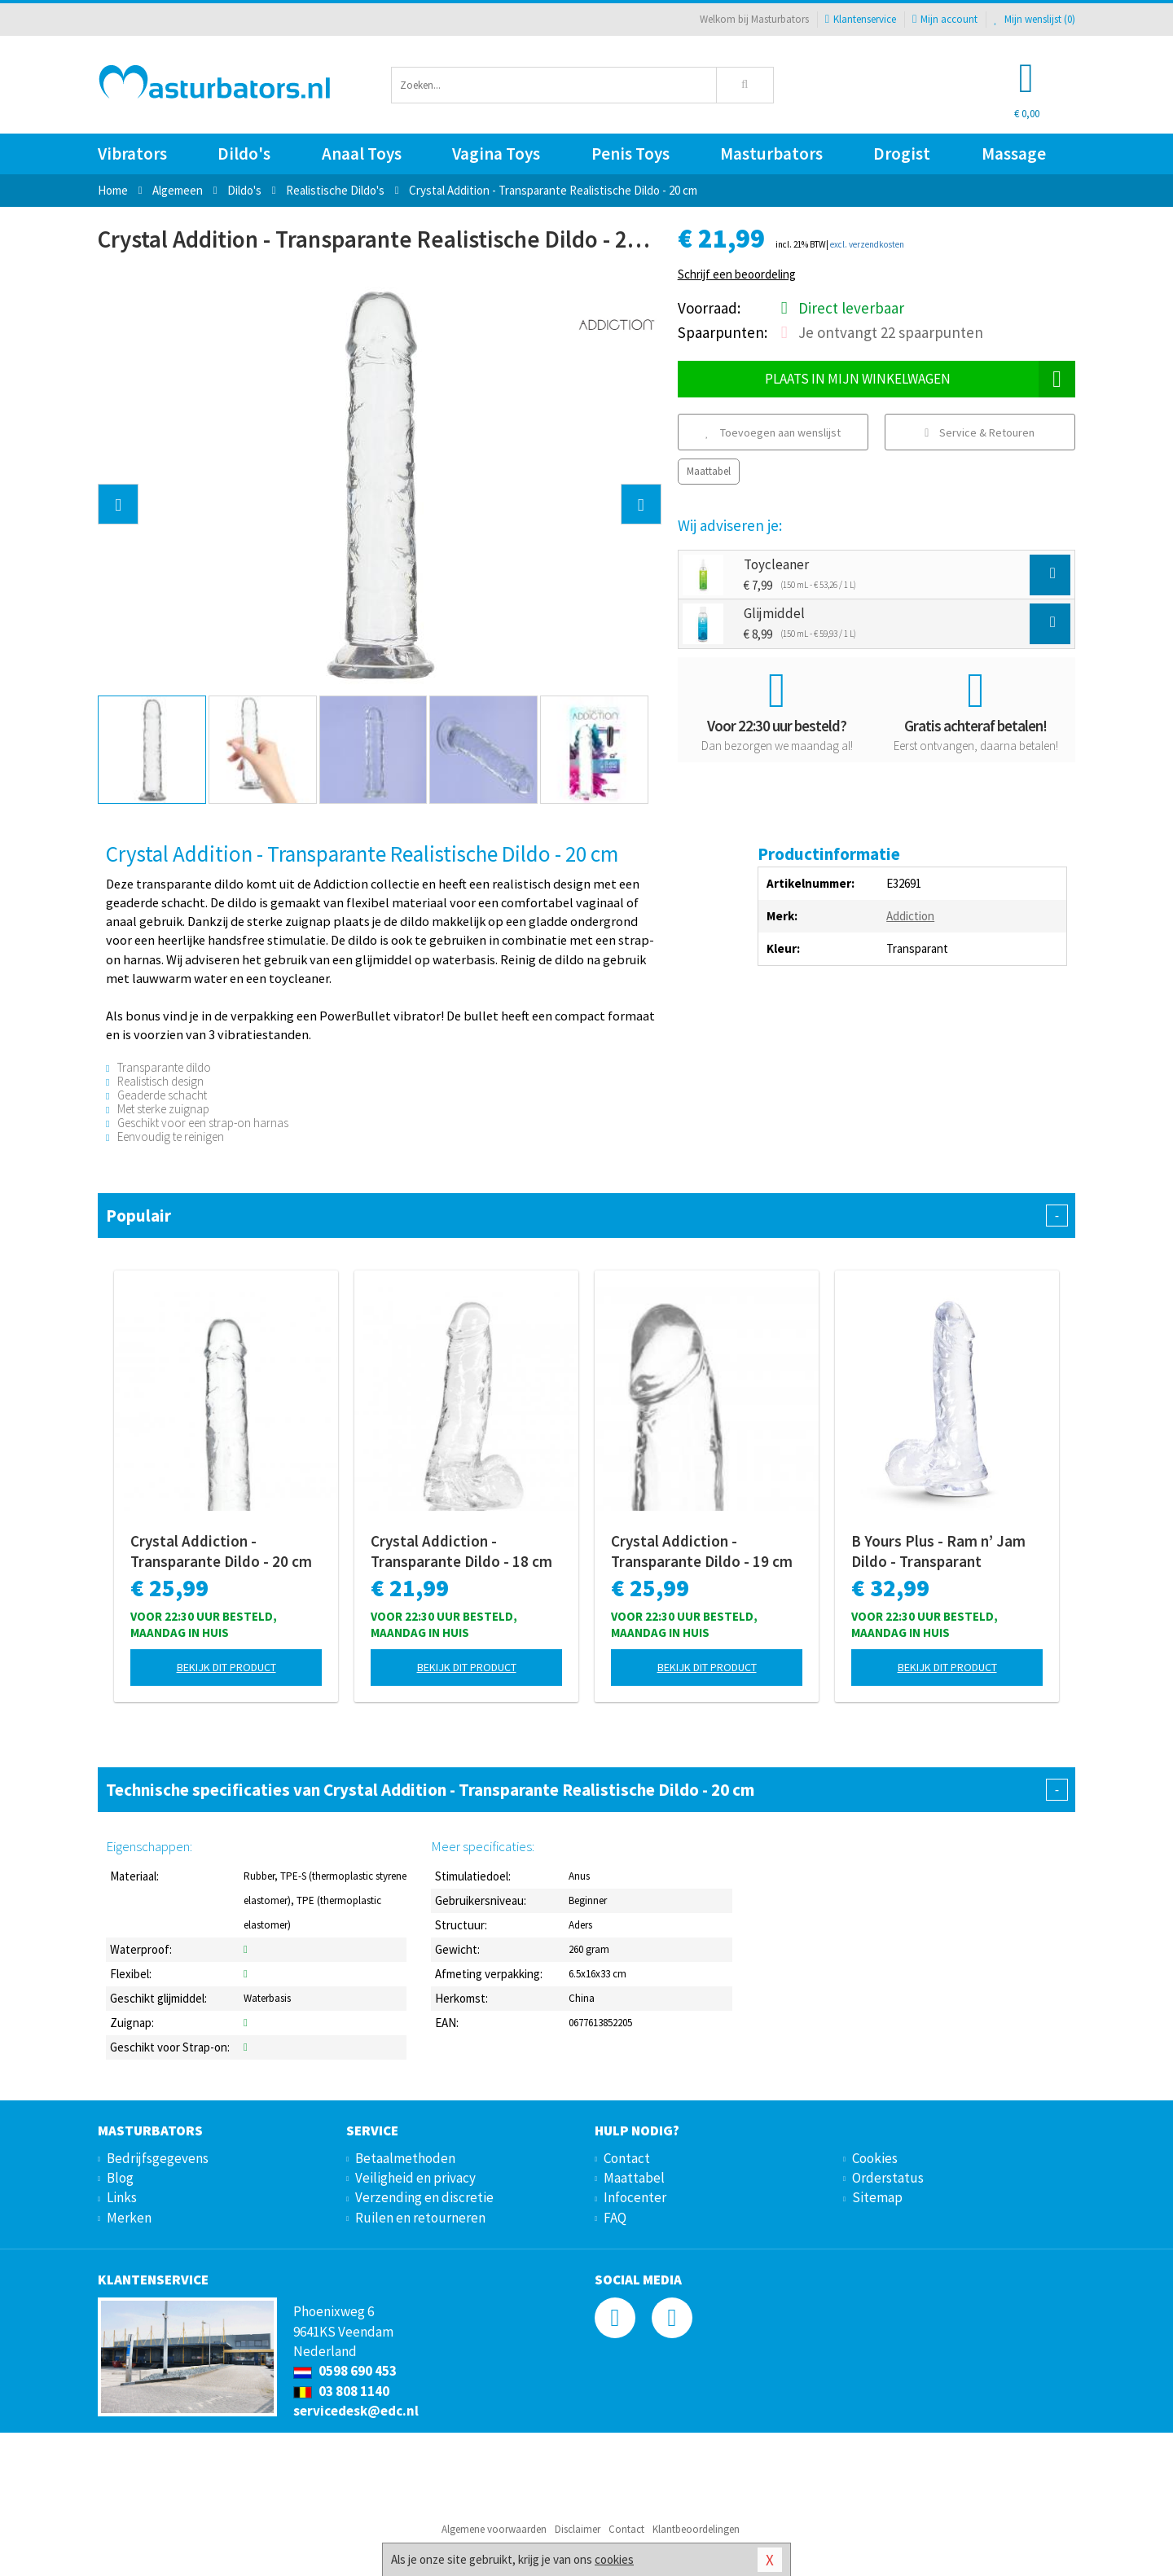 This screenshot has width=1173, height=2576. I want to click on Bekijk dit product, so click(226, 1667).